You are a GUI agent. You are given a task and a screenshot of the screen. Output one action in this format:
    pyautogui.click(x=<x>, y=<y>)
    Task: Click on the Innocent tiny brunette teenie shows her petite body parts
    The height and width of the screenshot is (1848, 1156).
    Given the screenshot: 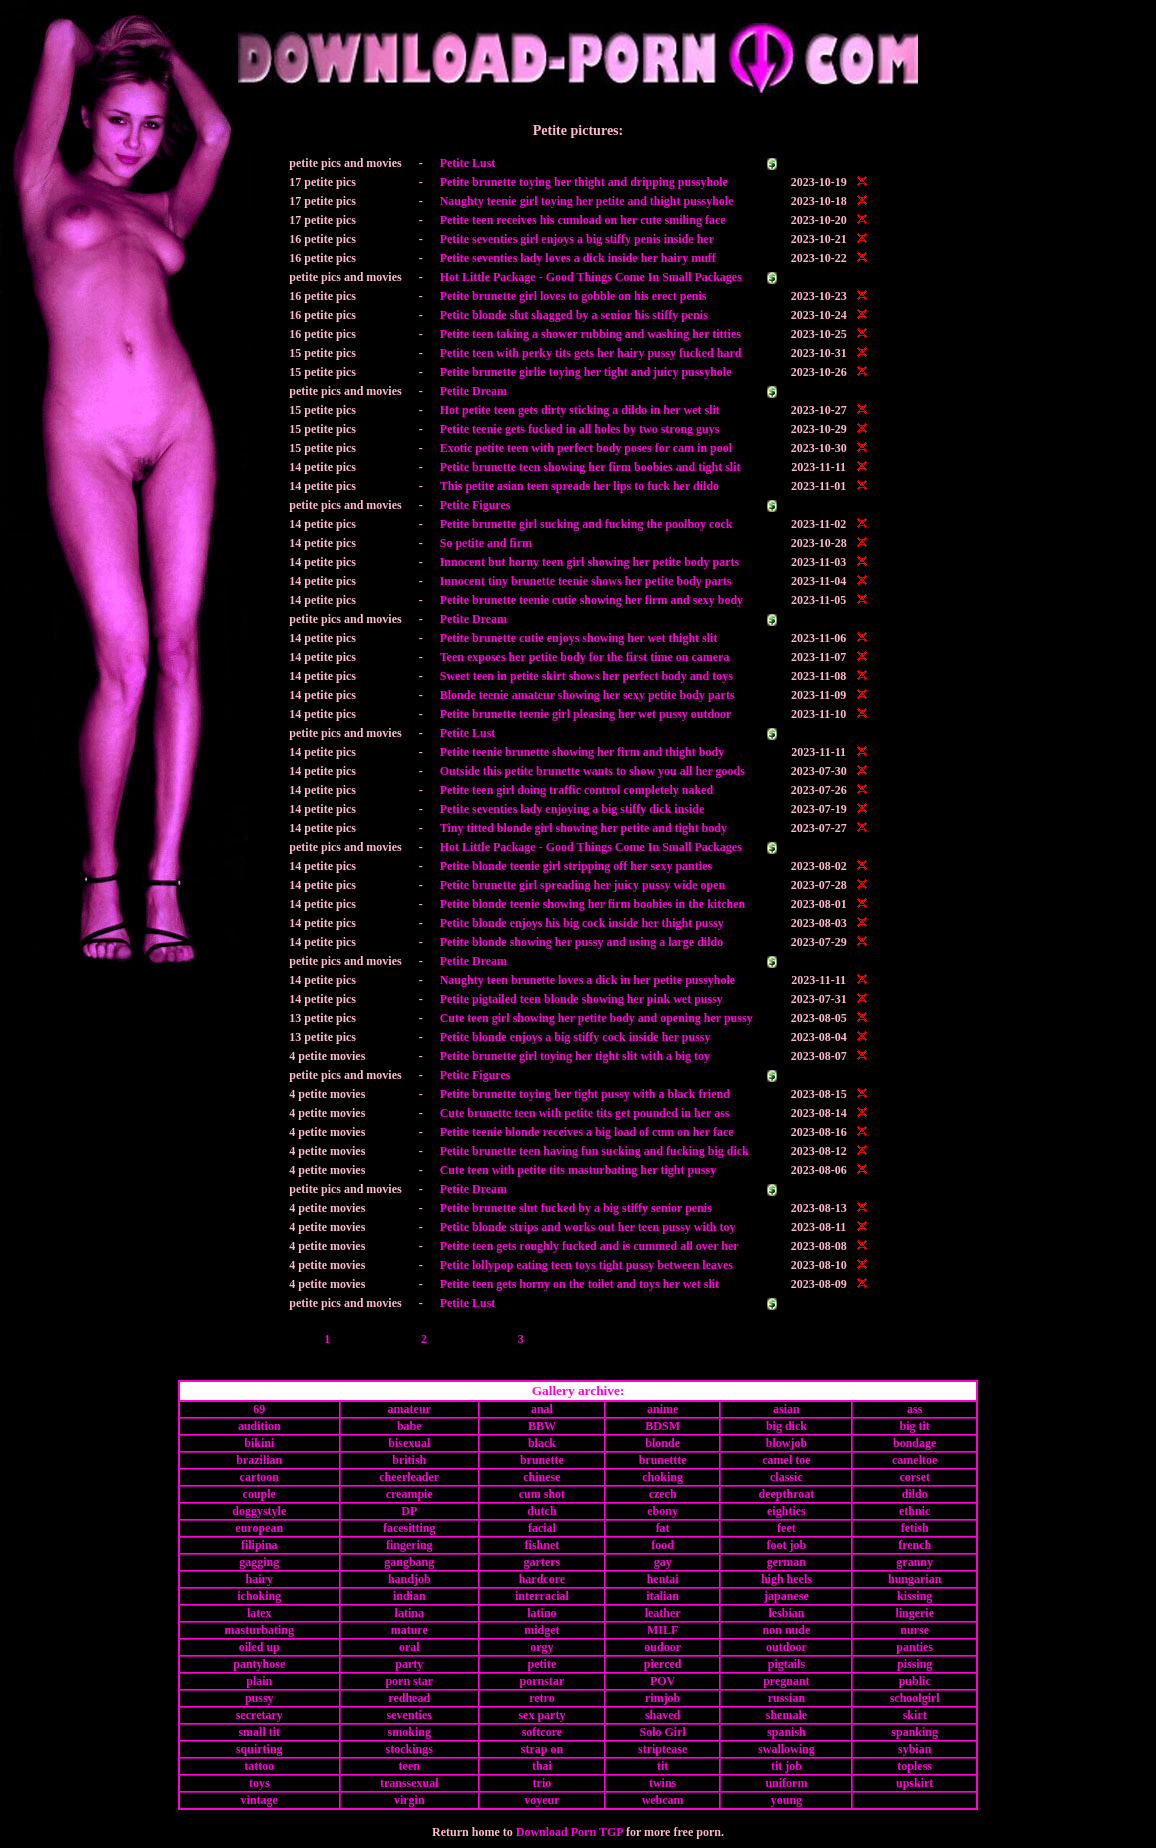 What is the action you would take?
    pyautogui.click(x=586, y=581)
    